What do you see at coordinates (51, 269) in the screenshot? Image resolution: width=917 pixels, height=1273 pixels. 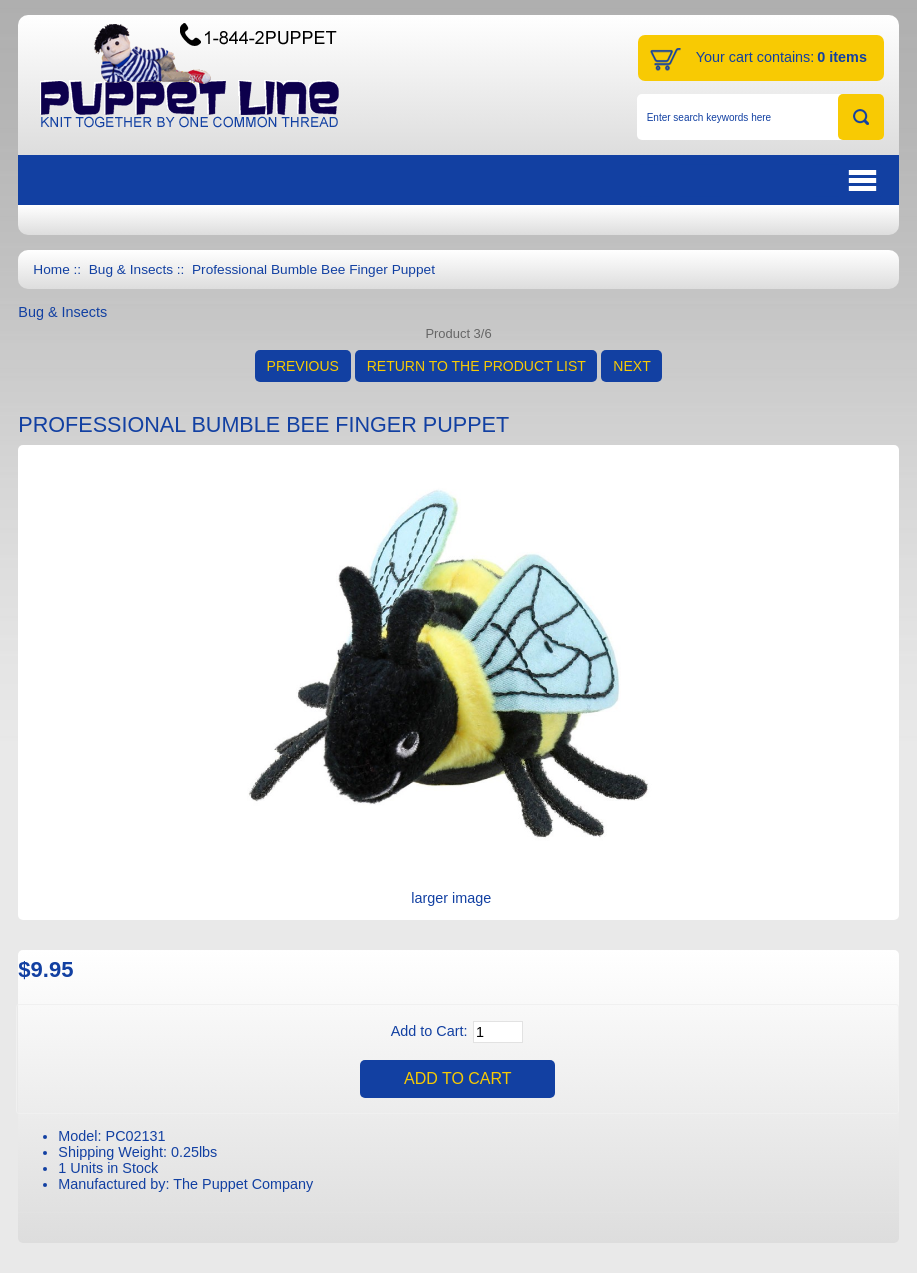 I see `Home` at bounding box center [51, 269].